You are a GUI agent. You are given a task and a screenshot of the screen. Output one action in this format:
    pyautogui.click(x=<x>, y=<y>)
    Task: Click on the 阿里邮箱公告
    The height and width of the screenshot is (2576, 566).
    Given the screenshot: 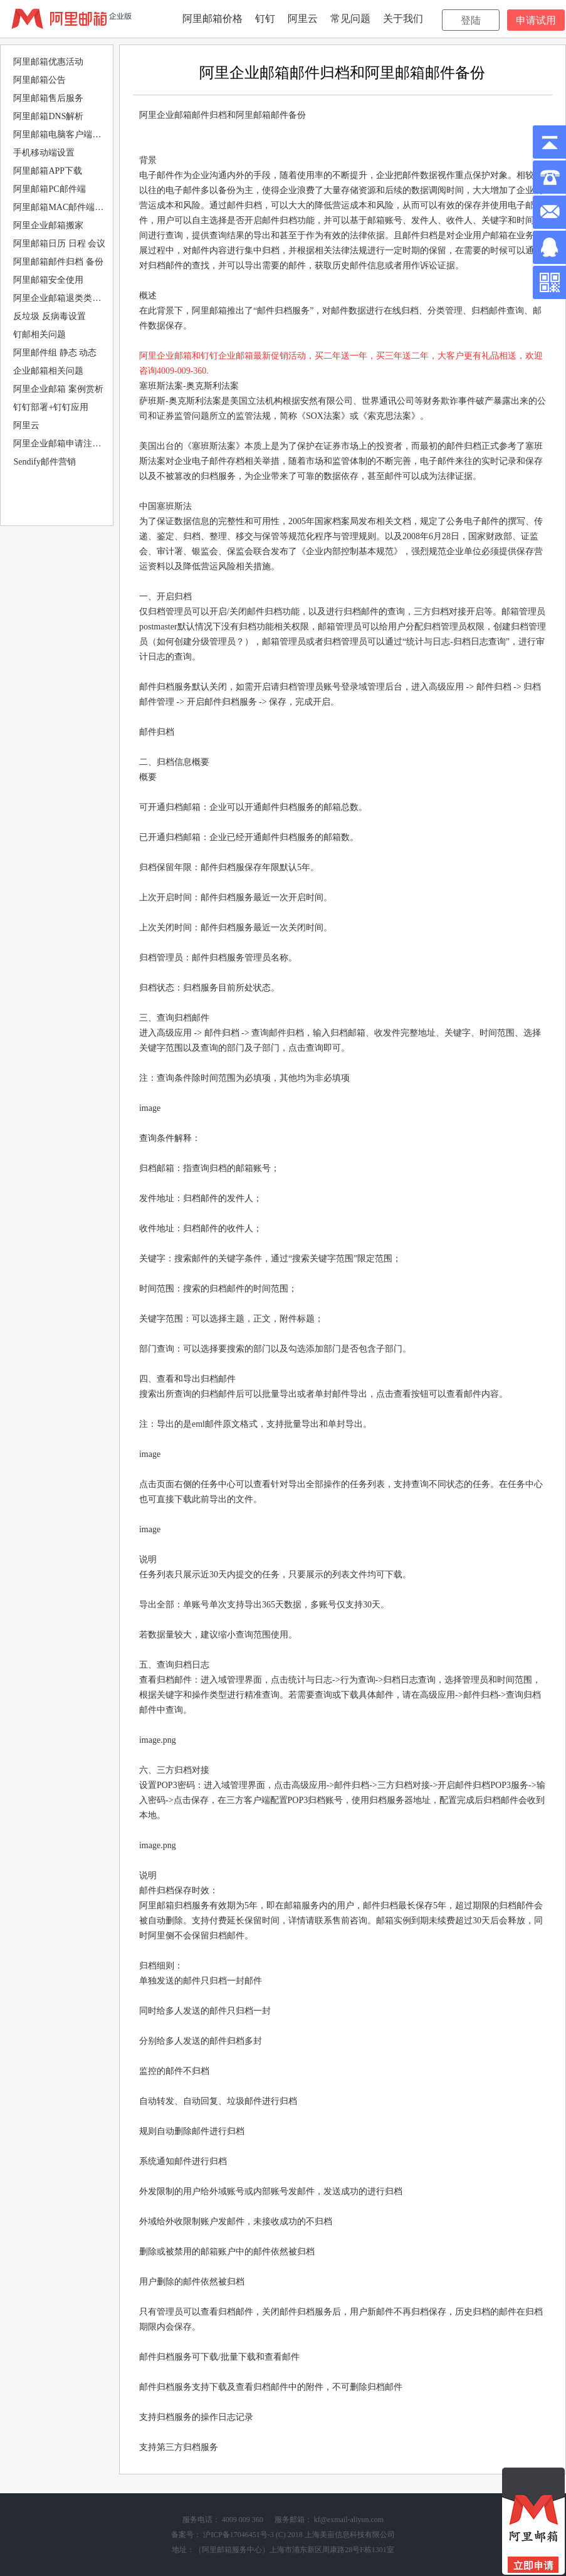 What is the action you would take?
    pyautogui.click(x=39, y=80)
    